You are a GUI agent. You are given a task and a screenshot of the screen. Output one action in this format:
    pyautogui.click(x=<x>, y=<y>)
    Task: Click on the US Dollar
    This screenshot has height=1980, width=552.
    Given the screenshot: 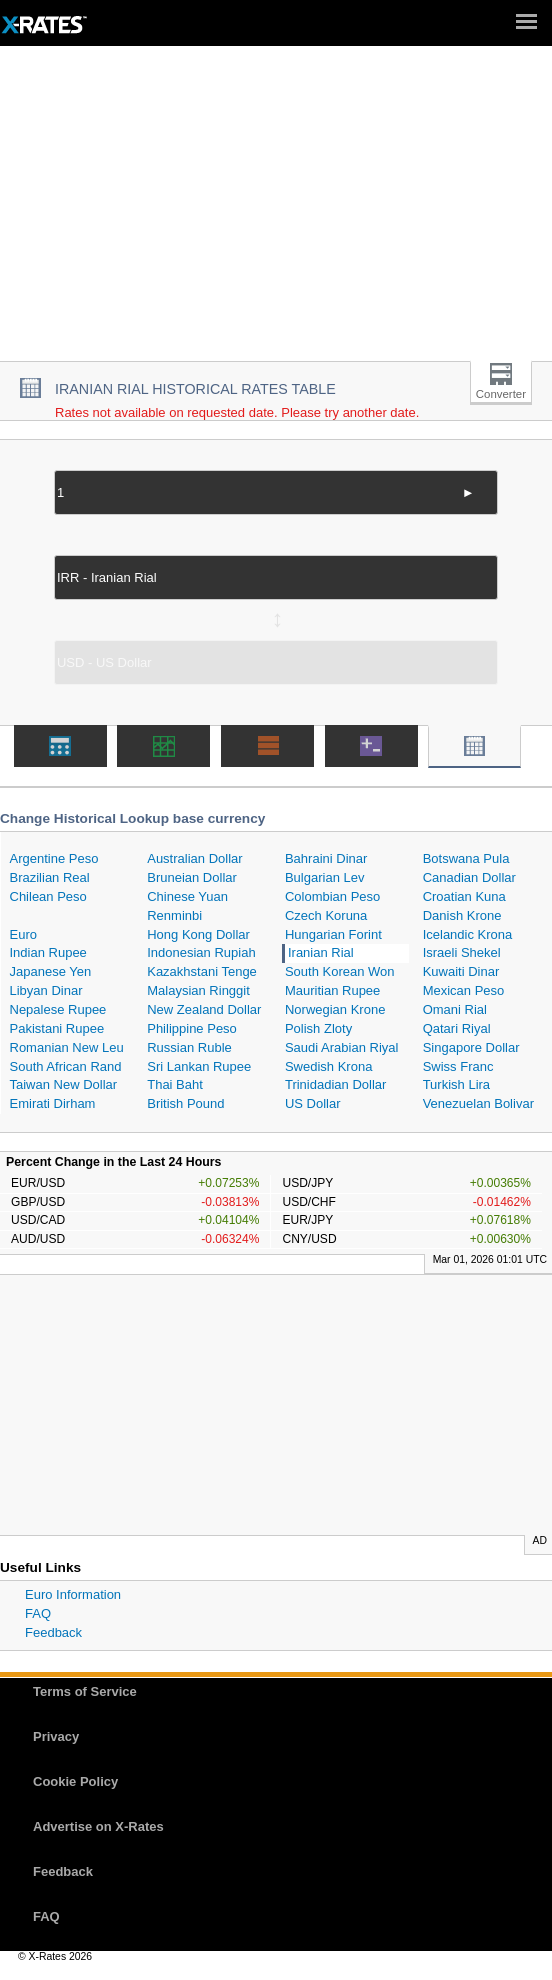 What is the action you would take?
    pyautogui.click(x=313, y=1103)
    